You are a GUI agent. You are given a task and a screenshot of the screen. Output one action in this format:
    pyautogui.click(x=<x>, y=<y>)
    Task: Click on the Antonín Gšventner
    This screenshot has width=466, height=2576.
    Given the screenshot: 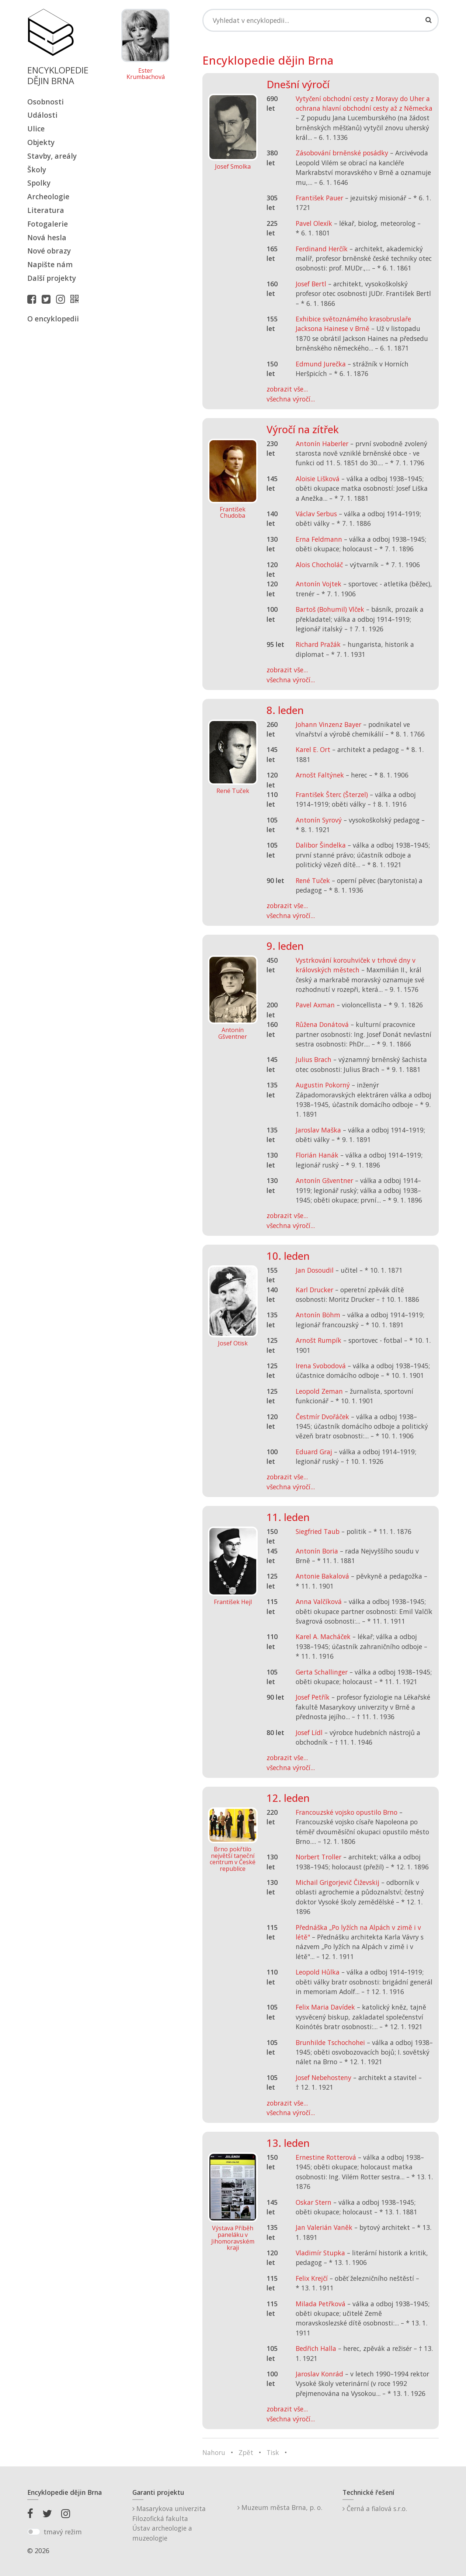 What is the action you would take?
    pyautogui.click(x=324, y=1180)
    